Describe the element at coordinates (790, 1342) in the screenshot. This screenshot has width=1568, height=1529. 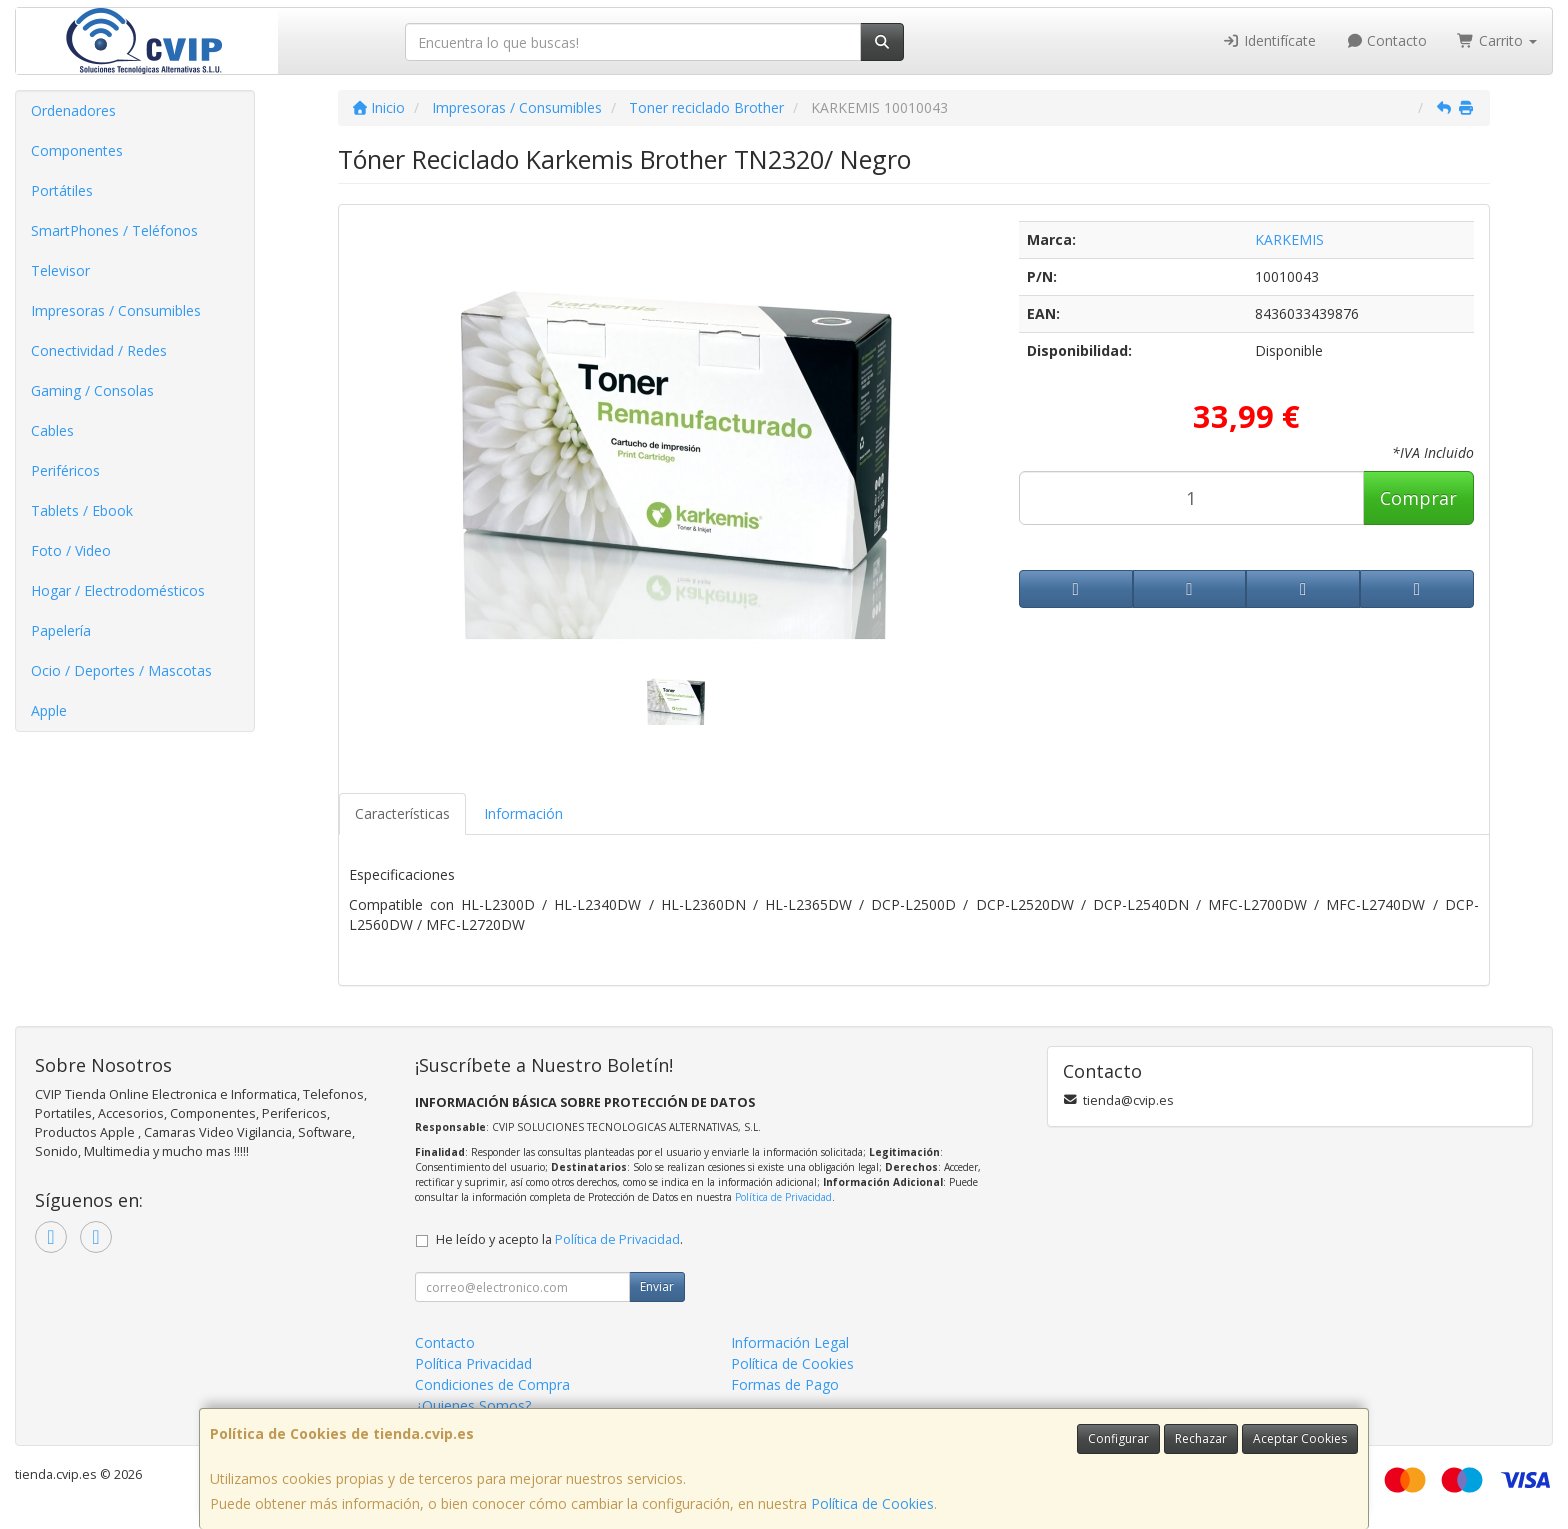
I see `Información Legal` at that location.